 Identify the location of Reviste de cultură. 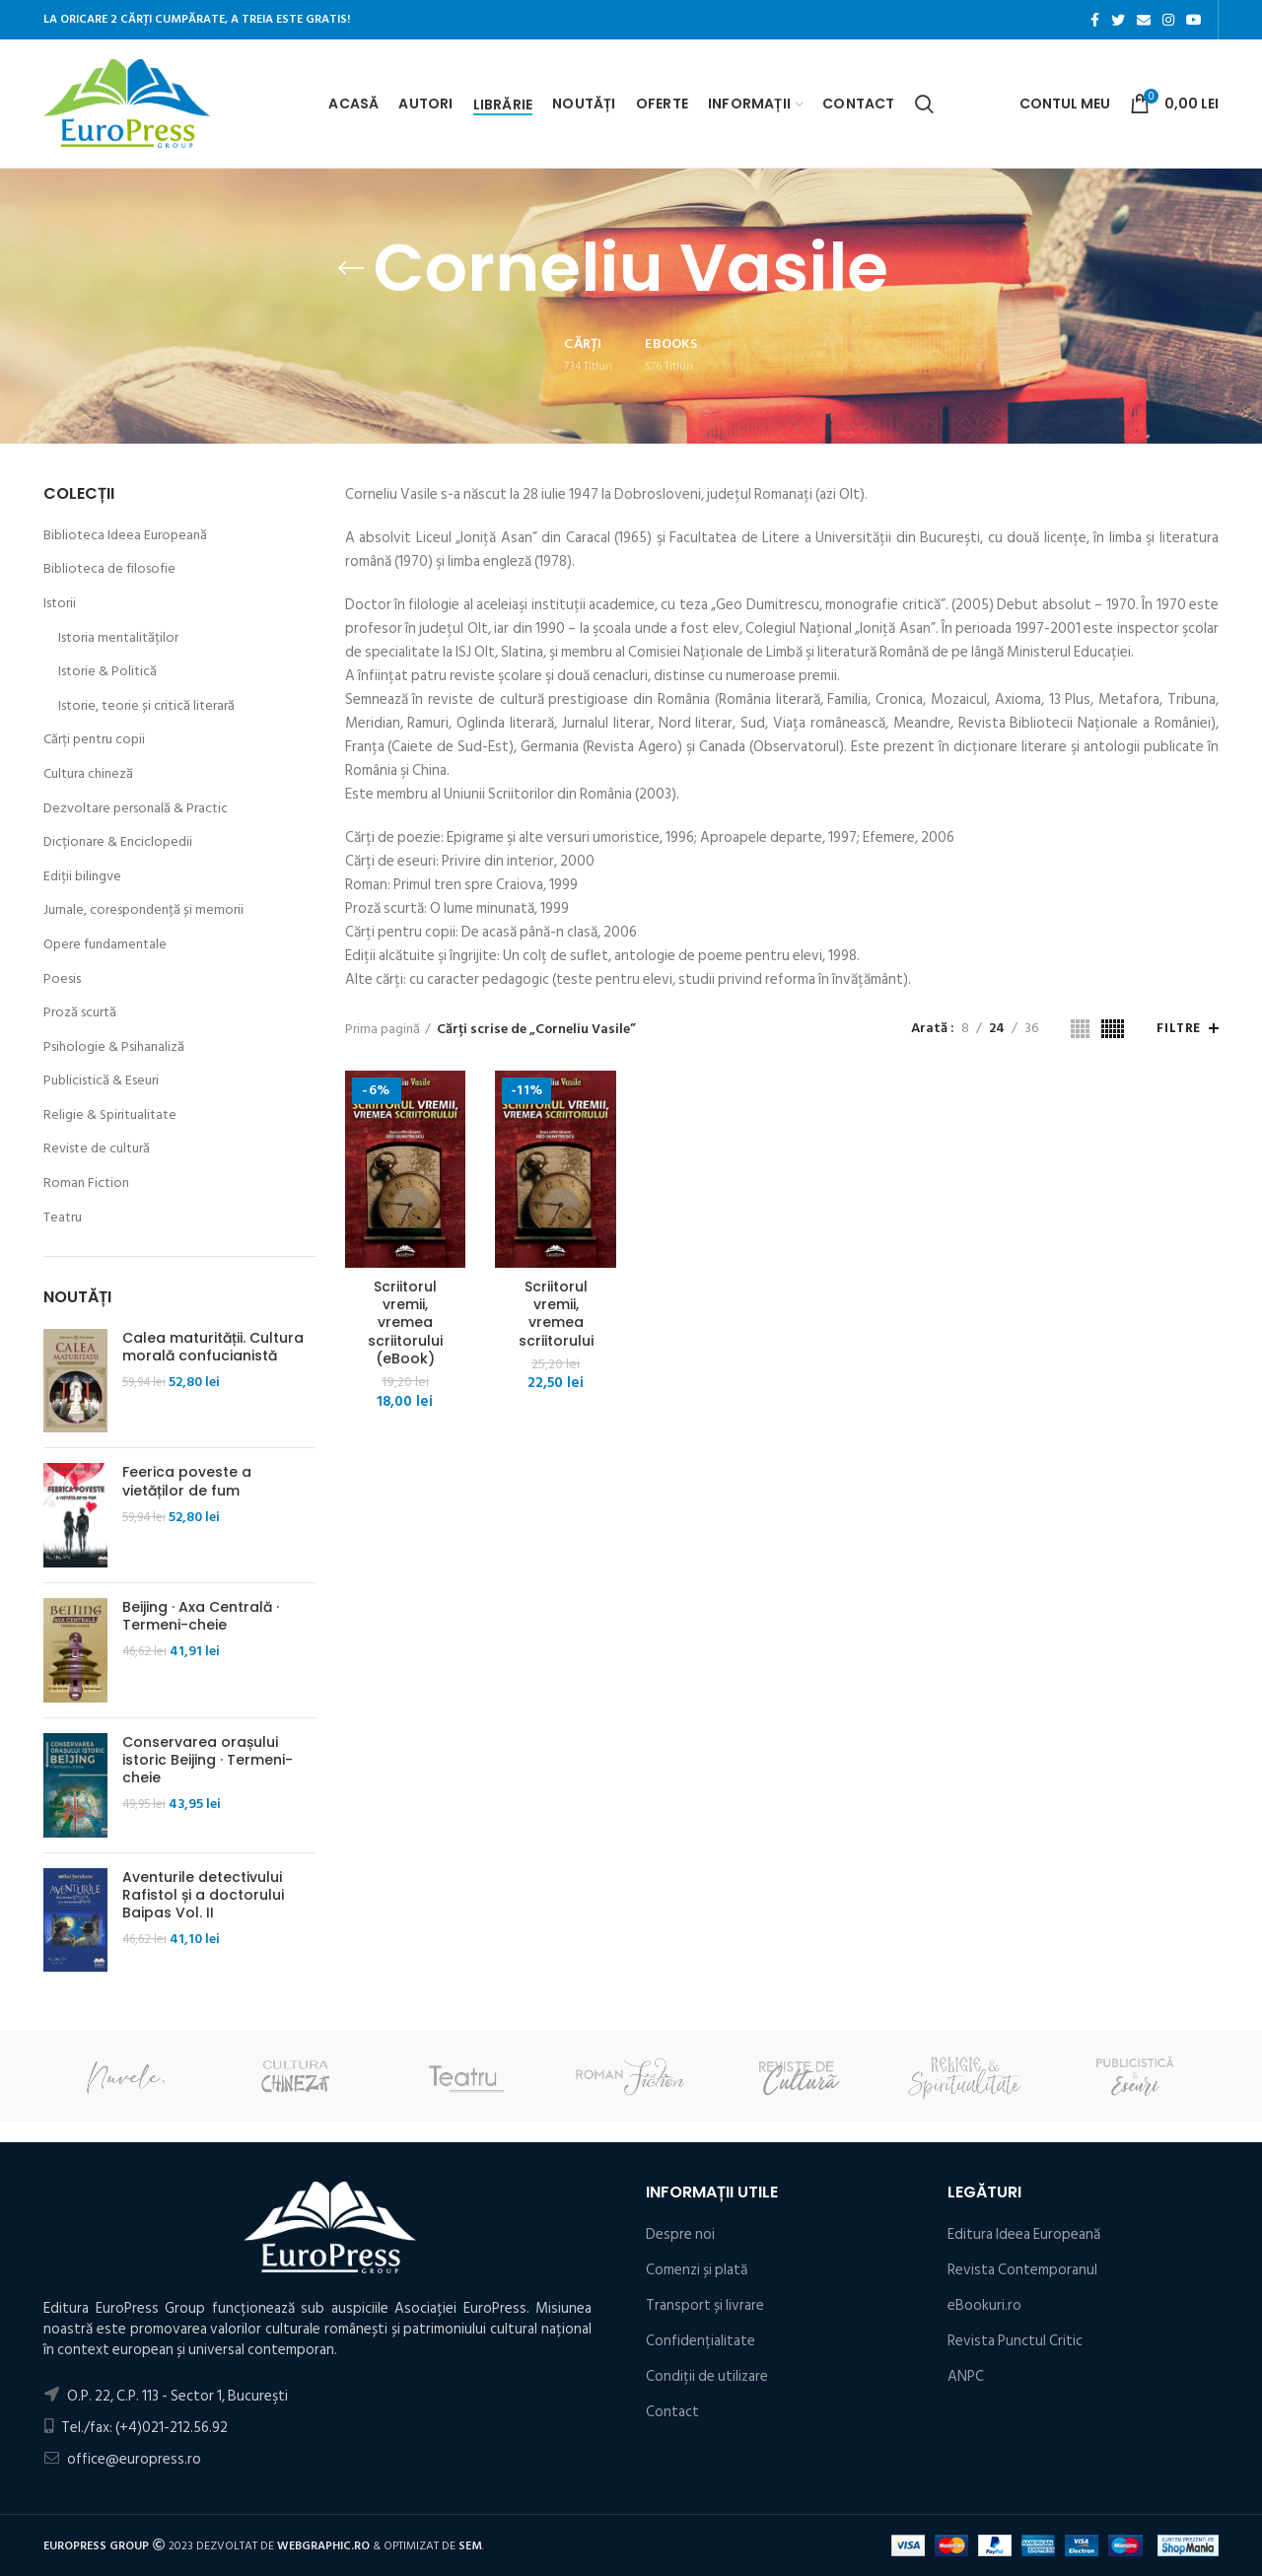
(96, 1148).